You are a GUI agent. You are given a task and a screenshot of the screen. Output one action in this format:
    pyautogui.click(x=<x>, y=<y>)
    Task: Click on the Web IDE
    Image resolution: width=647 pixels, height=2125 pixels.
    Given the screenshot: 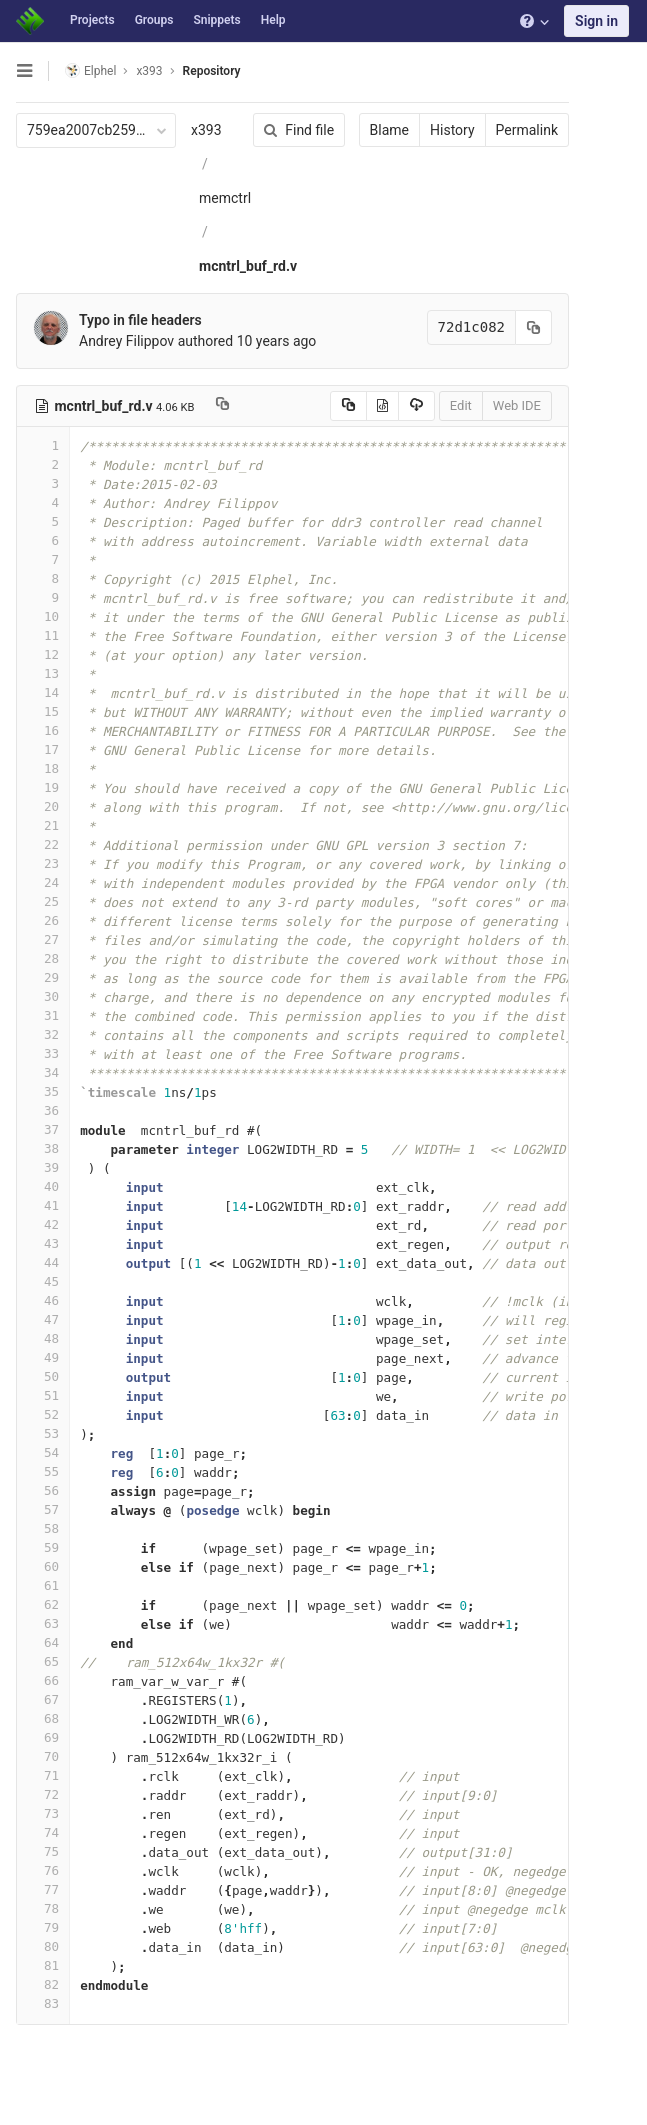 What is the action you would take?
    pyautogui.click(x=517, y=405)
    